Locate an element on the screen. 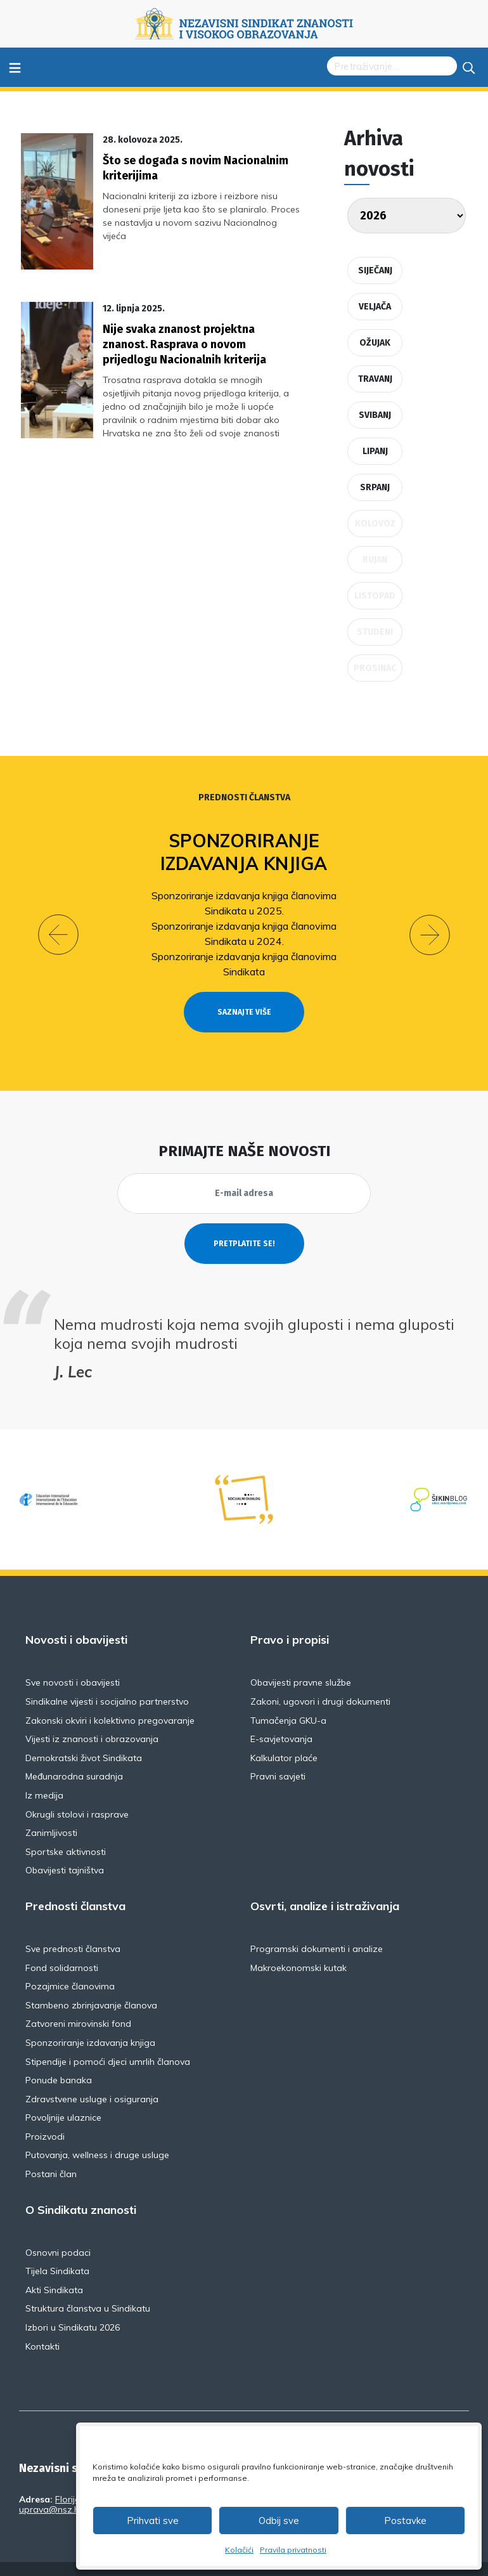  Izbori u Sindikatu 2026 is located at coordinates (72, 2304).